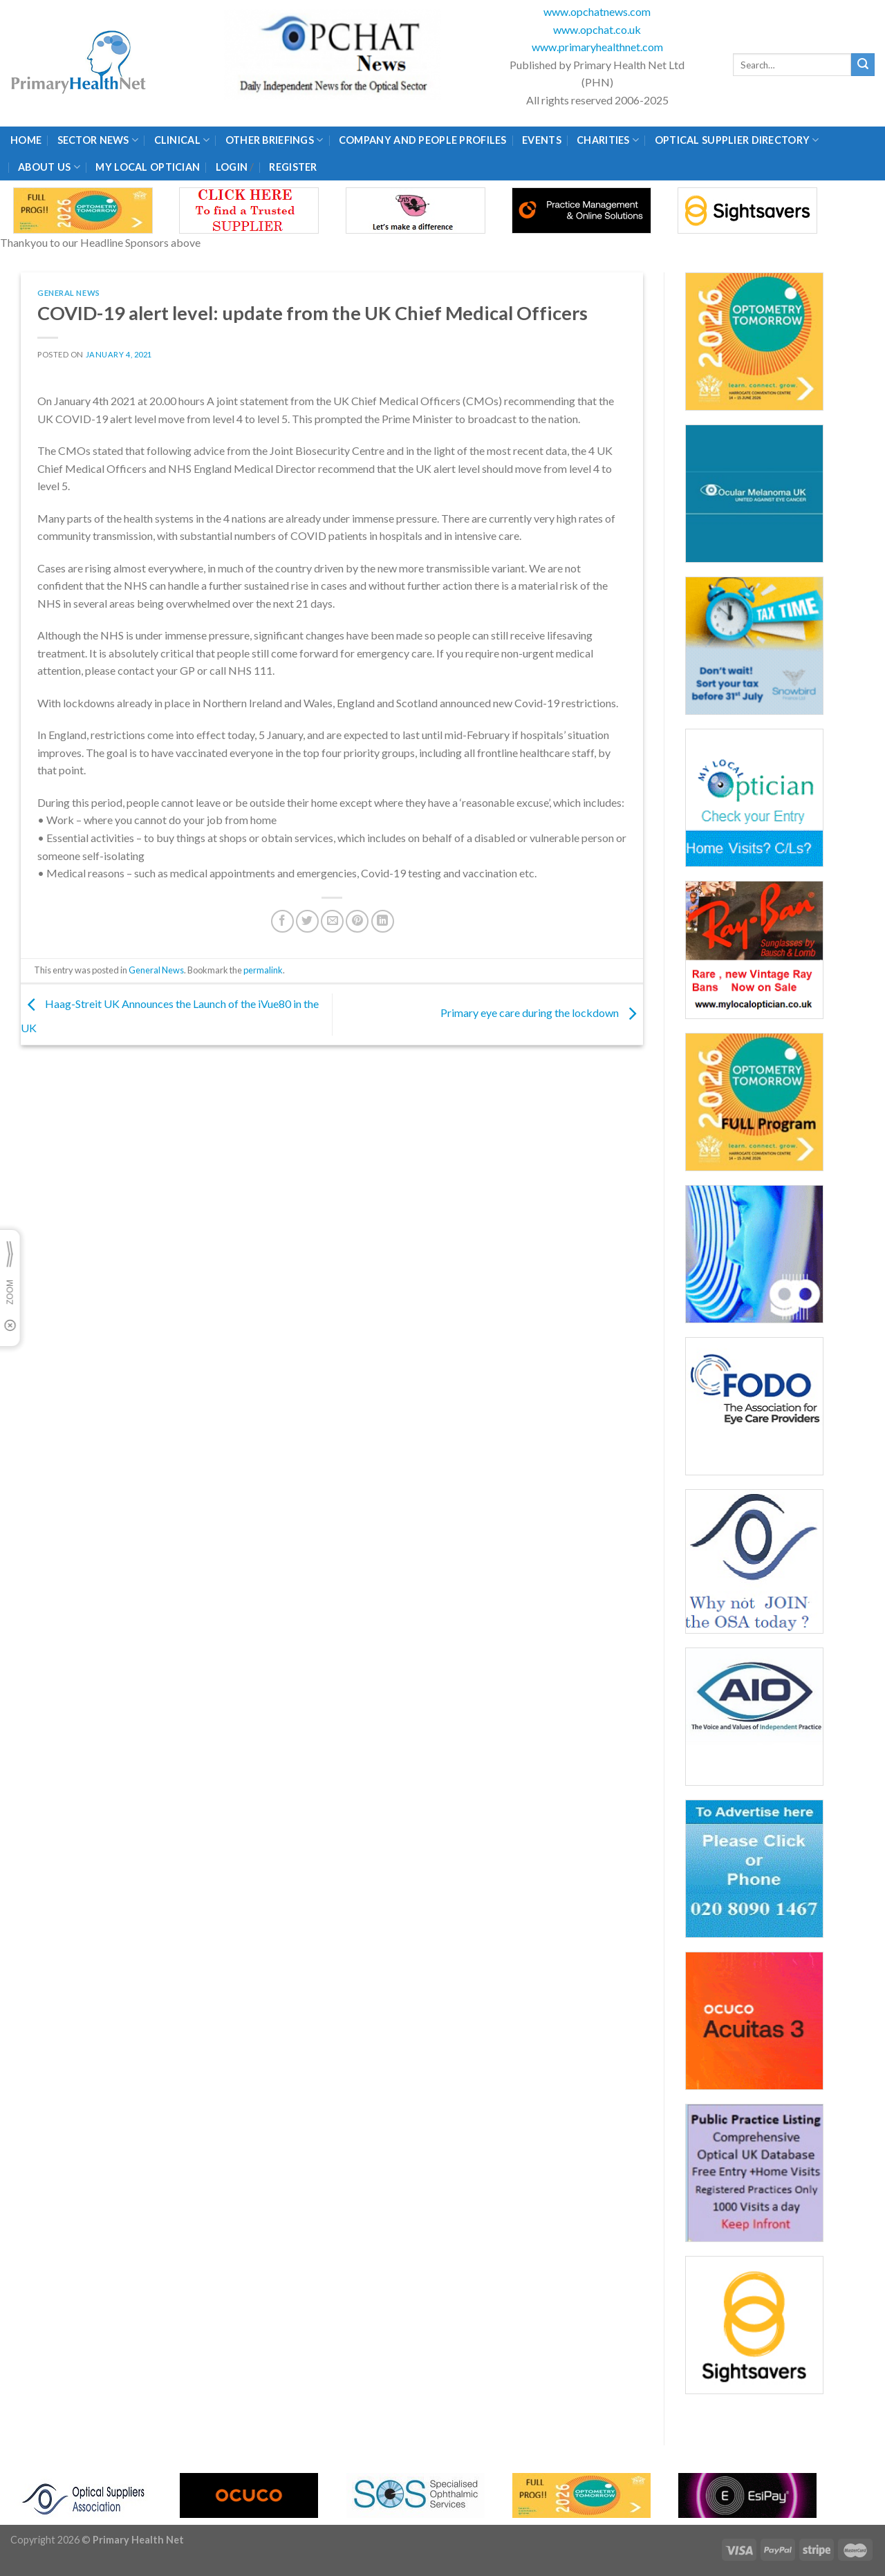  I want to click on Login, so click(232, 167).